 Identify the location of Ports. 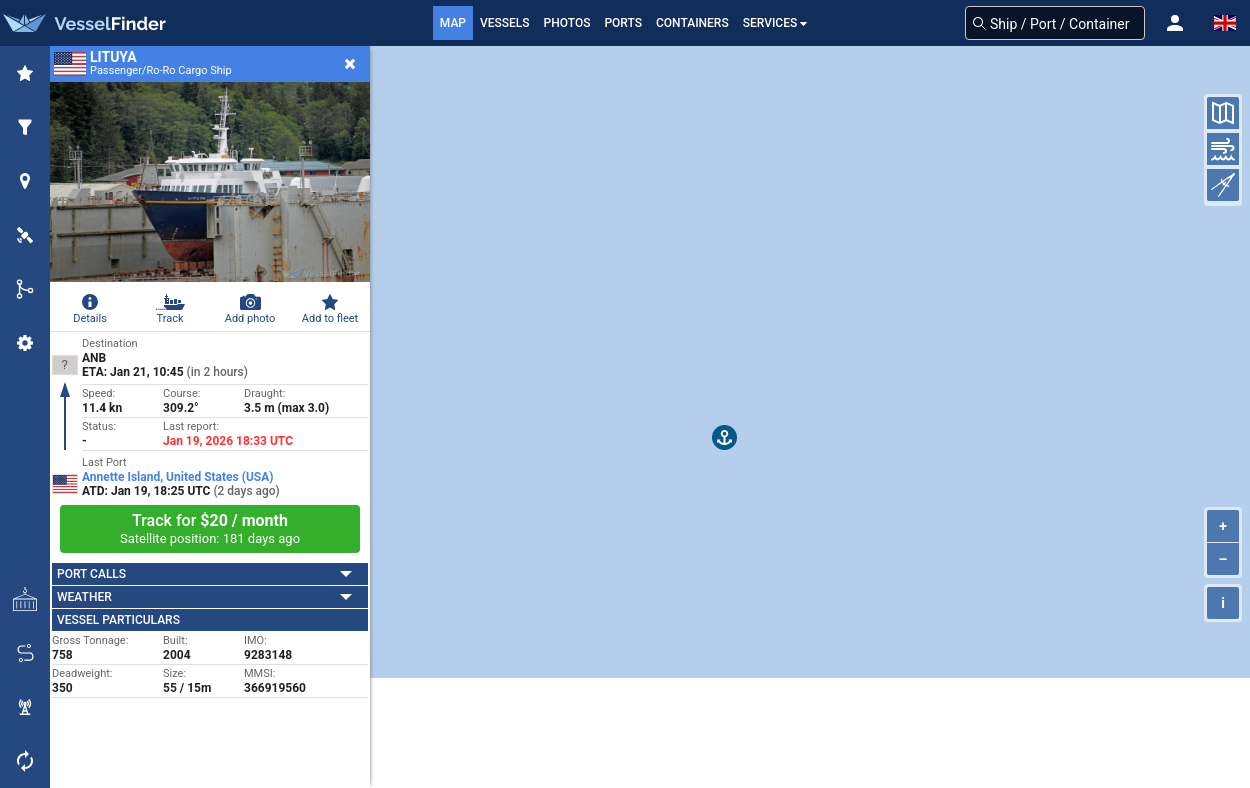
(623, 23).